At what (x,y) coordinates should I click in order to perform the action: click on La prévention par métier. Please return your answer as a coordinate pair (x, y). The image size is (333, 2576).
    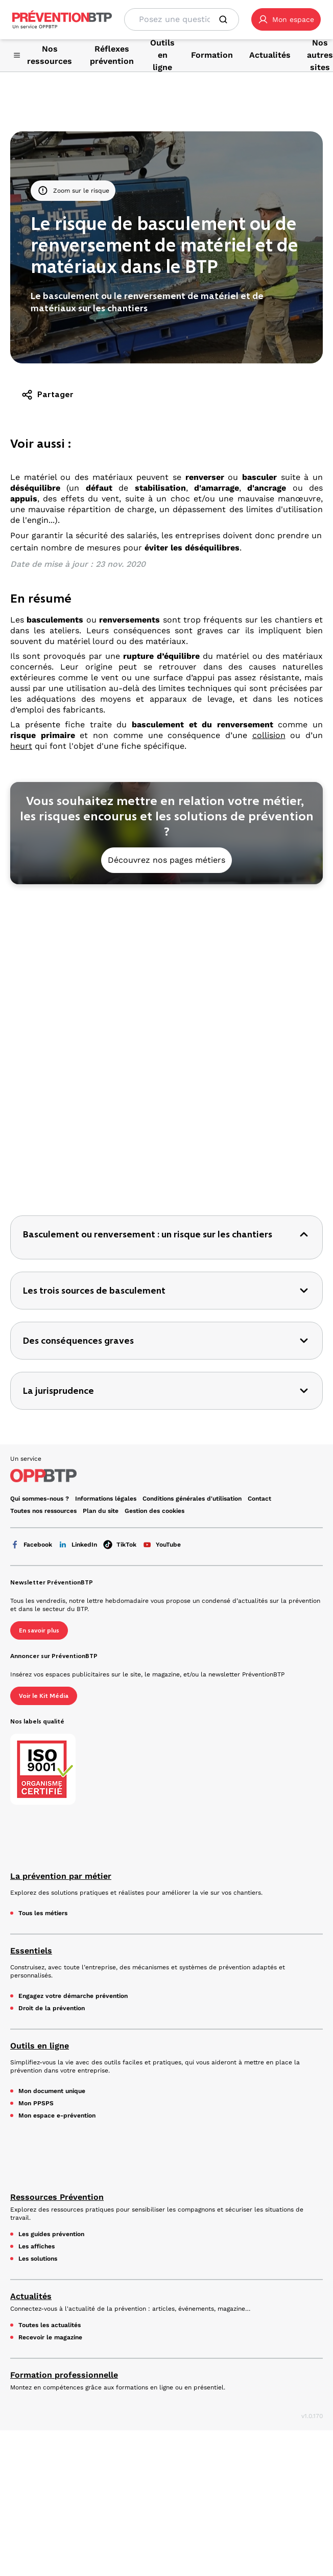
    Looking at the image, I should click on (60, 1543).